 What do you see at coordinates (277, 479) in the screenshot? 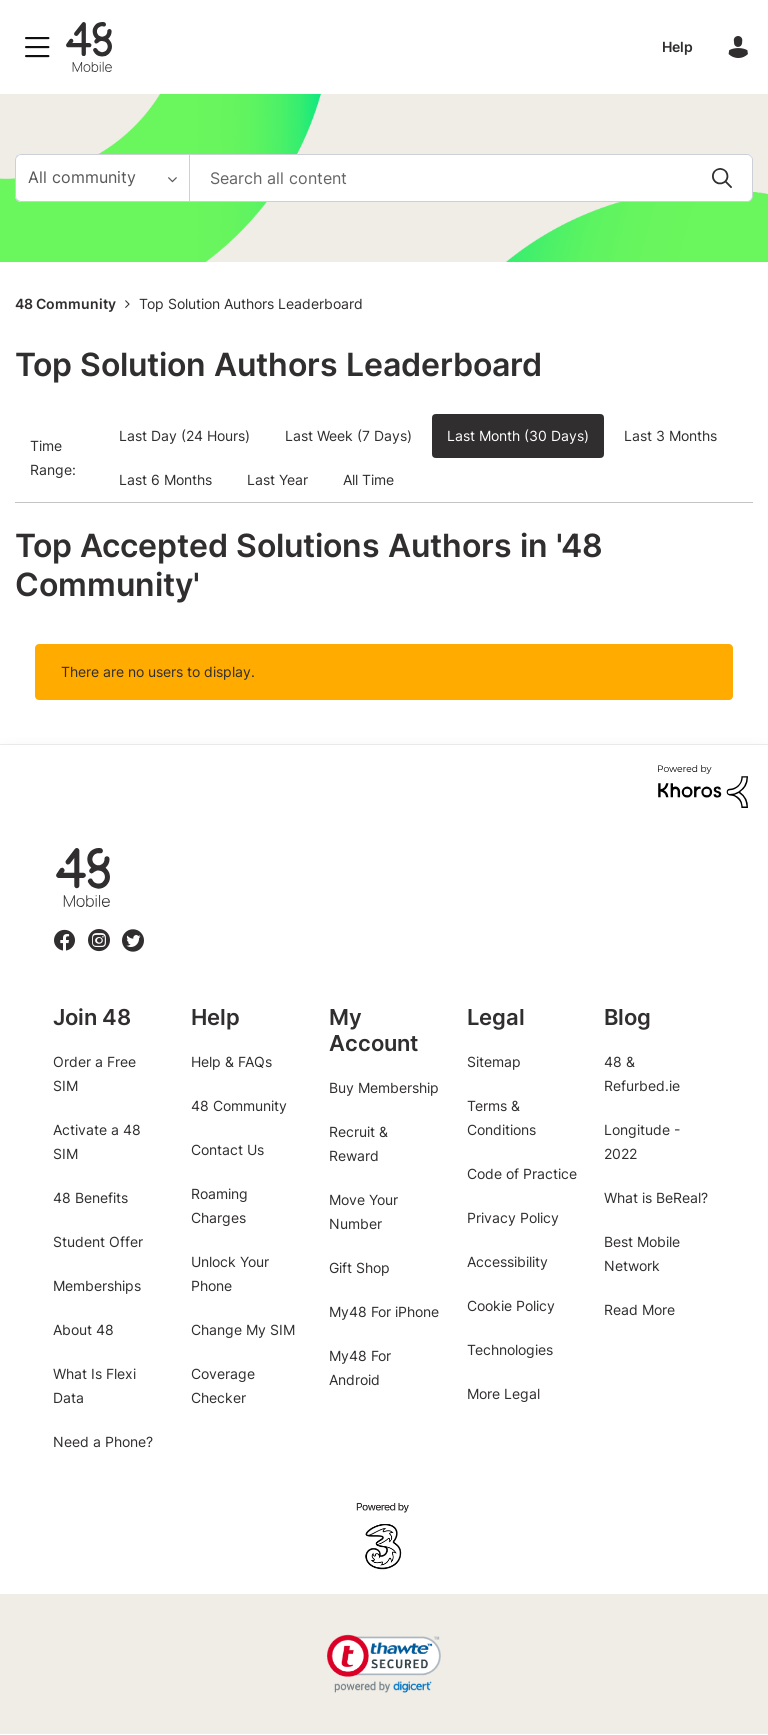
I see `Last Year [button]` at bounding box center [277, 479].